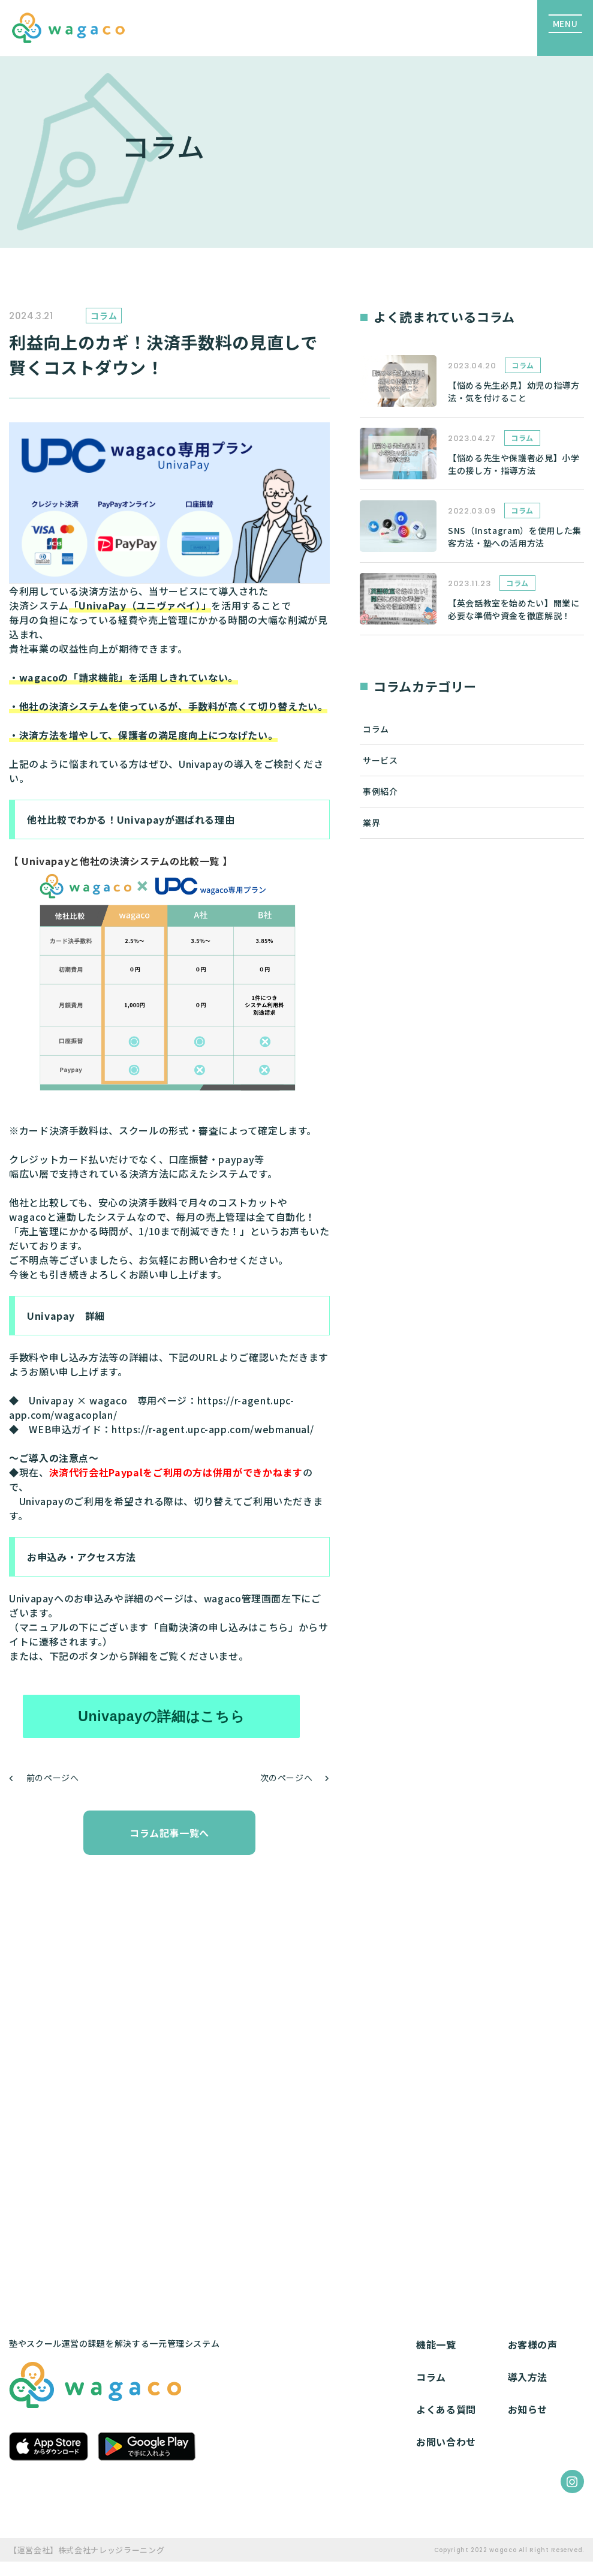 The height and width of the screenshot is (2576, 593). What do you see at coordinates (436, 2344) in the screenshot?
I see `機能一覧` at bounding box center [436, 2344].